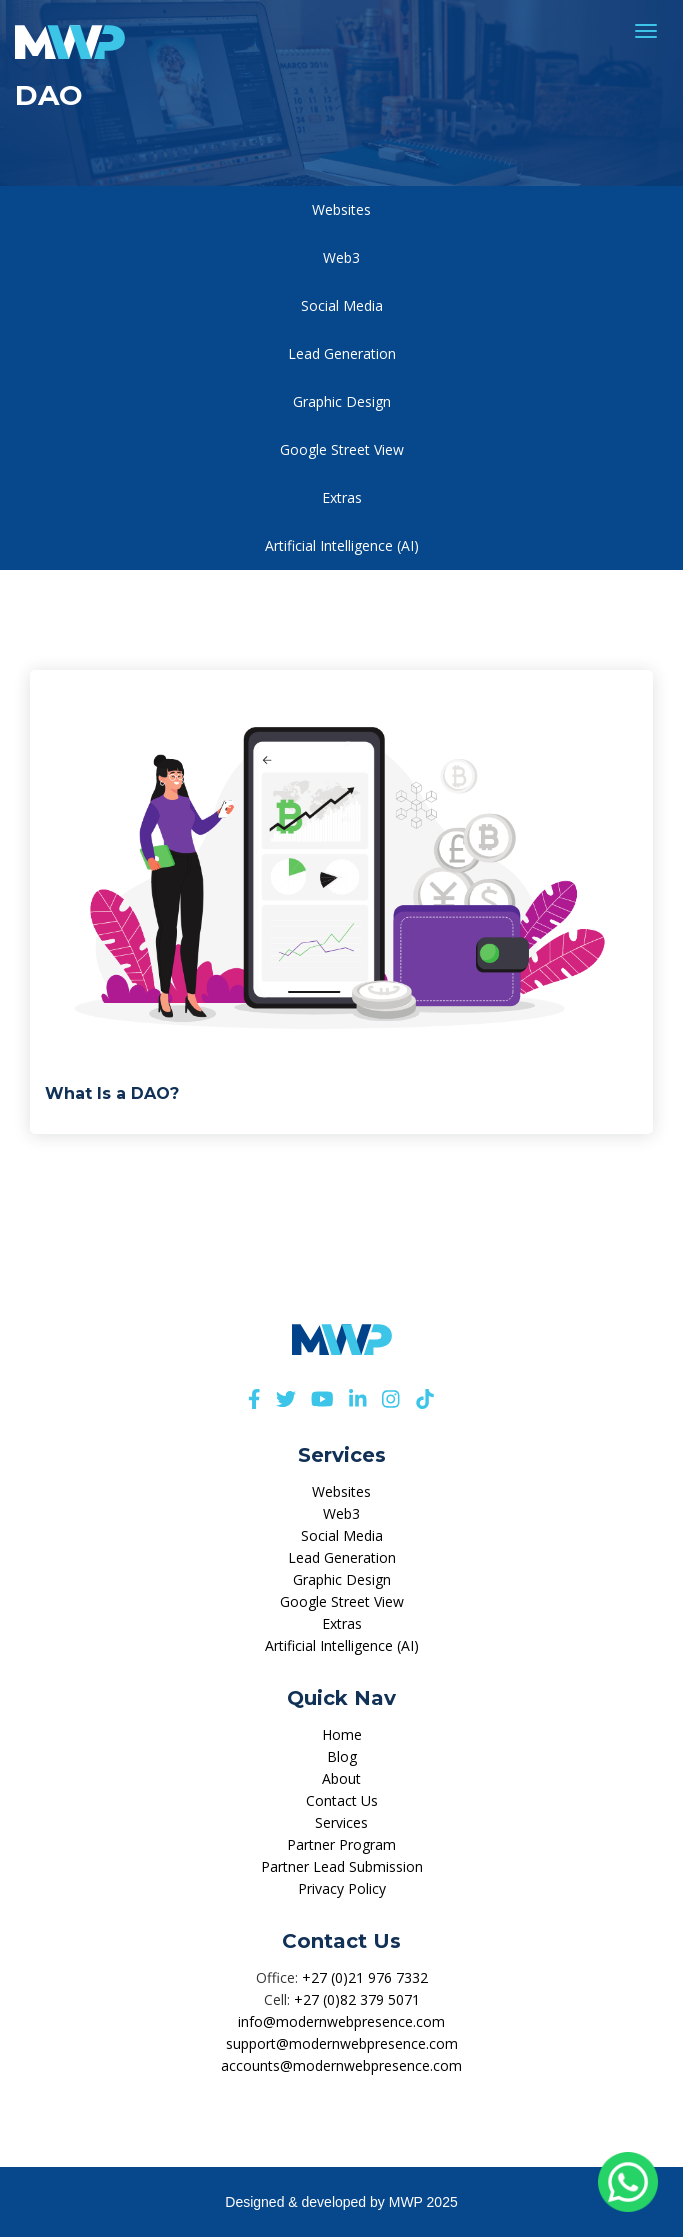 The width and height of the screenshot is (683, 2237). I want to click on Web3, so click(341, 257).